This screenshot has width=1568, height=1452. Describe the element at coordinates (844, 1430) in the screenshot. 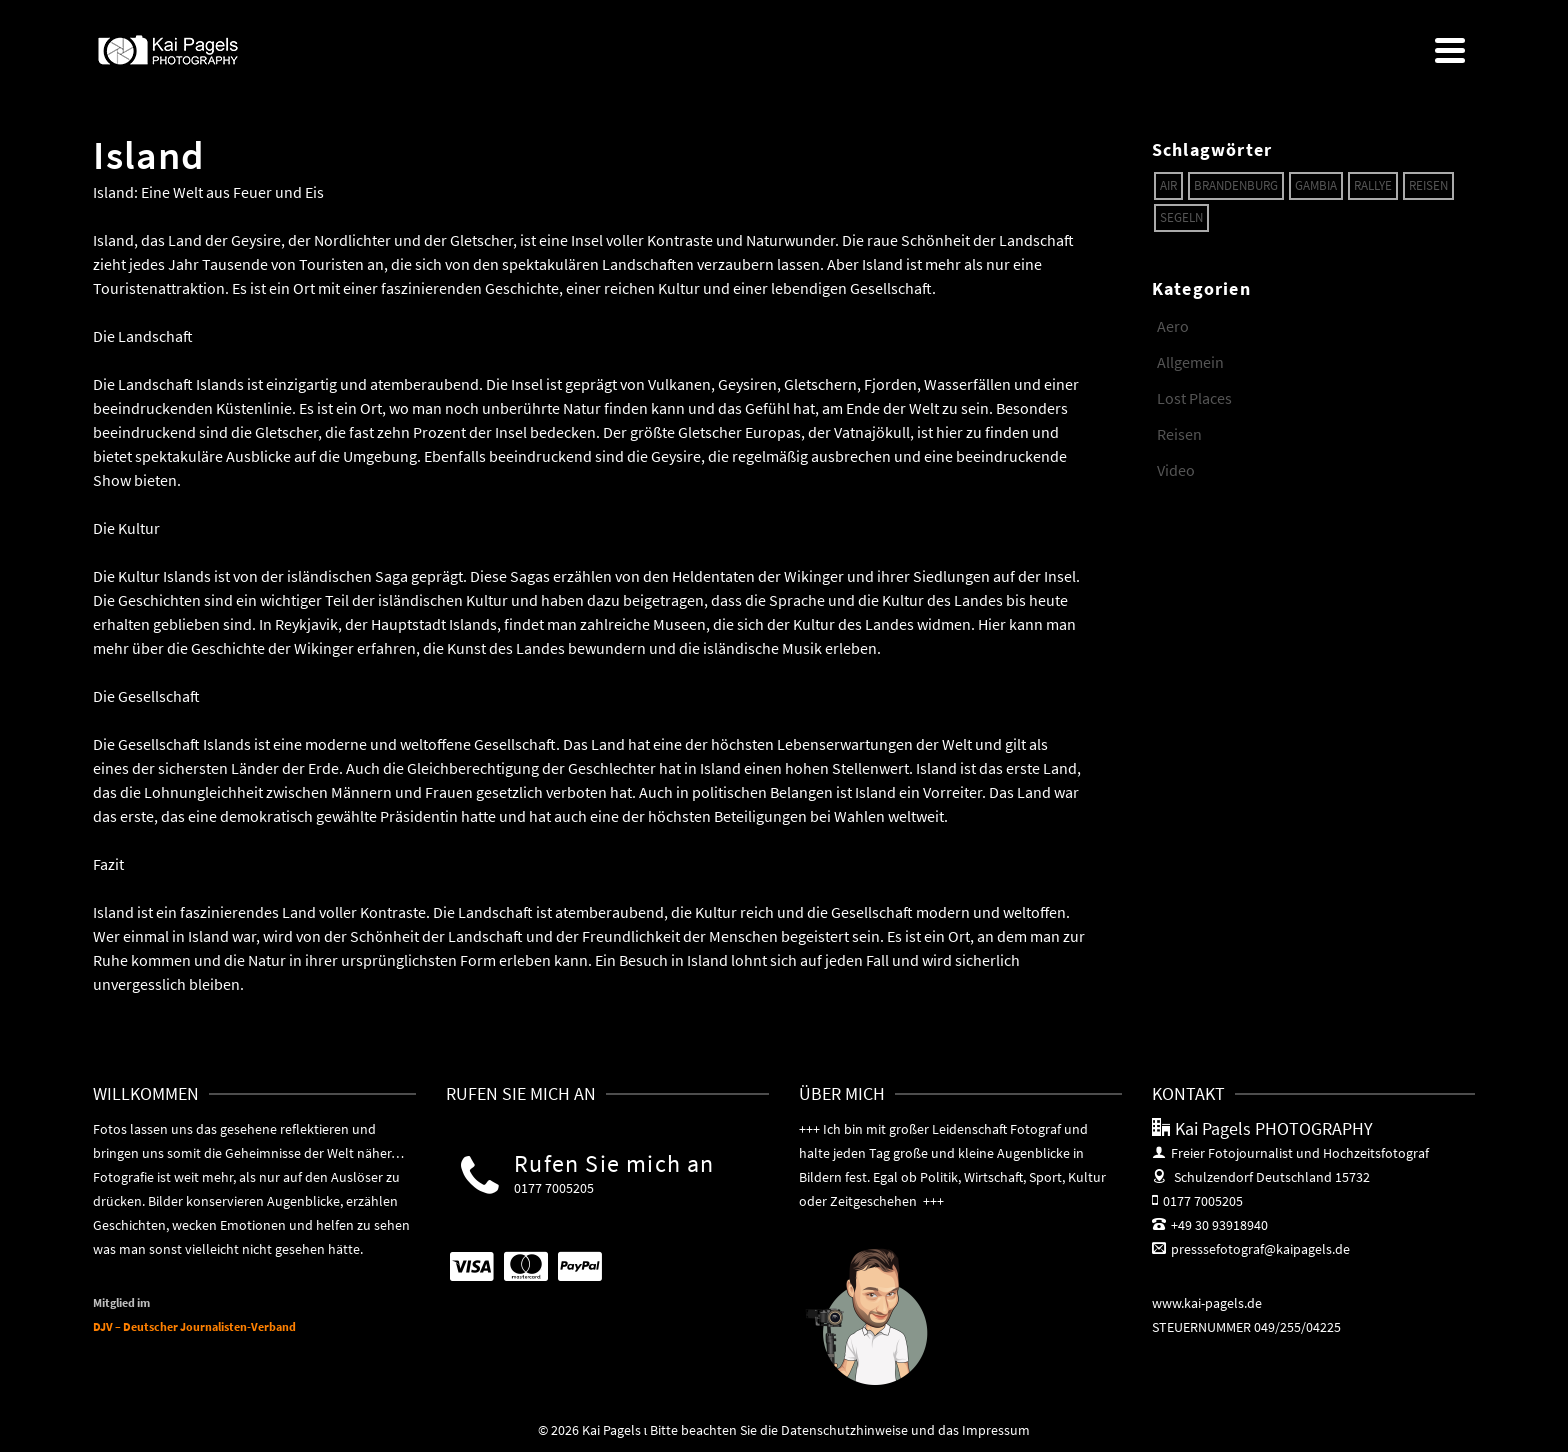

I see `Datenschutzhinweise` at that location.